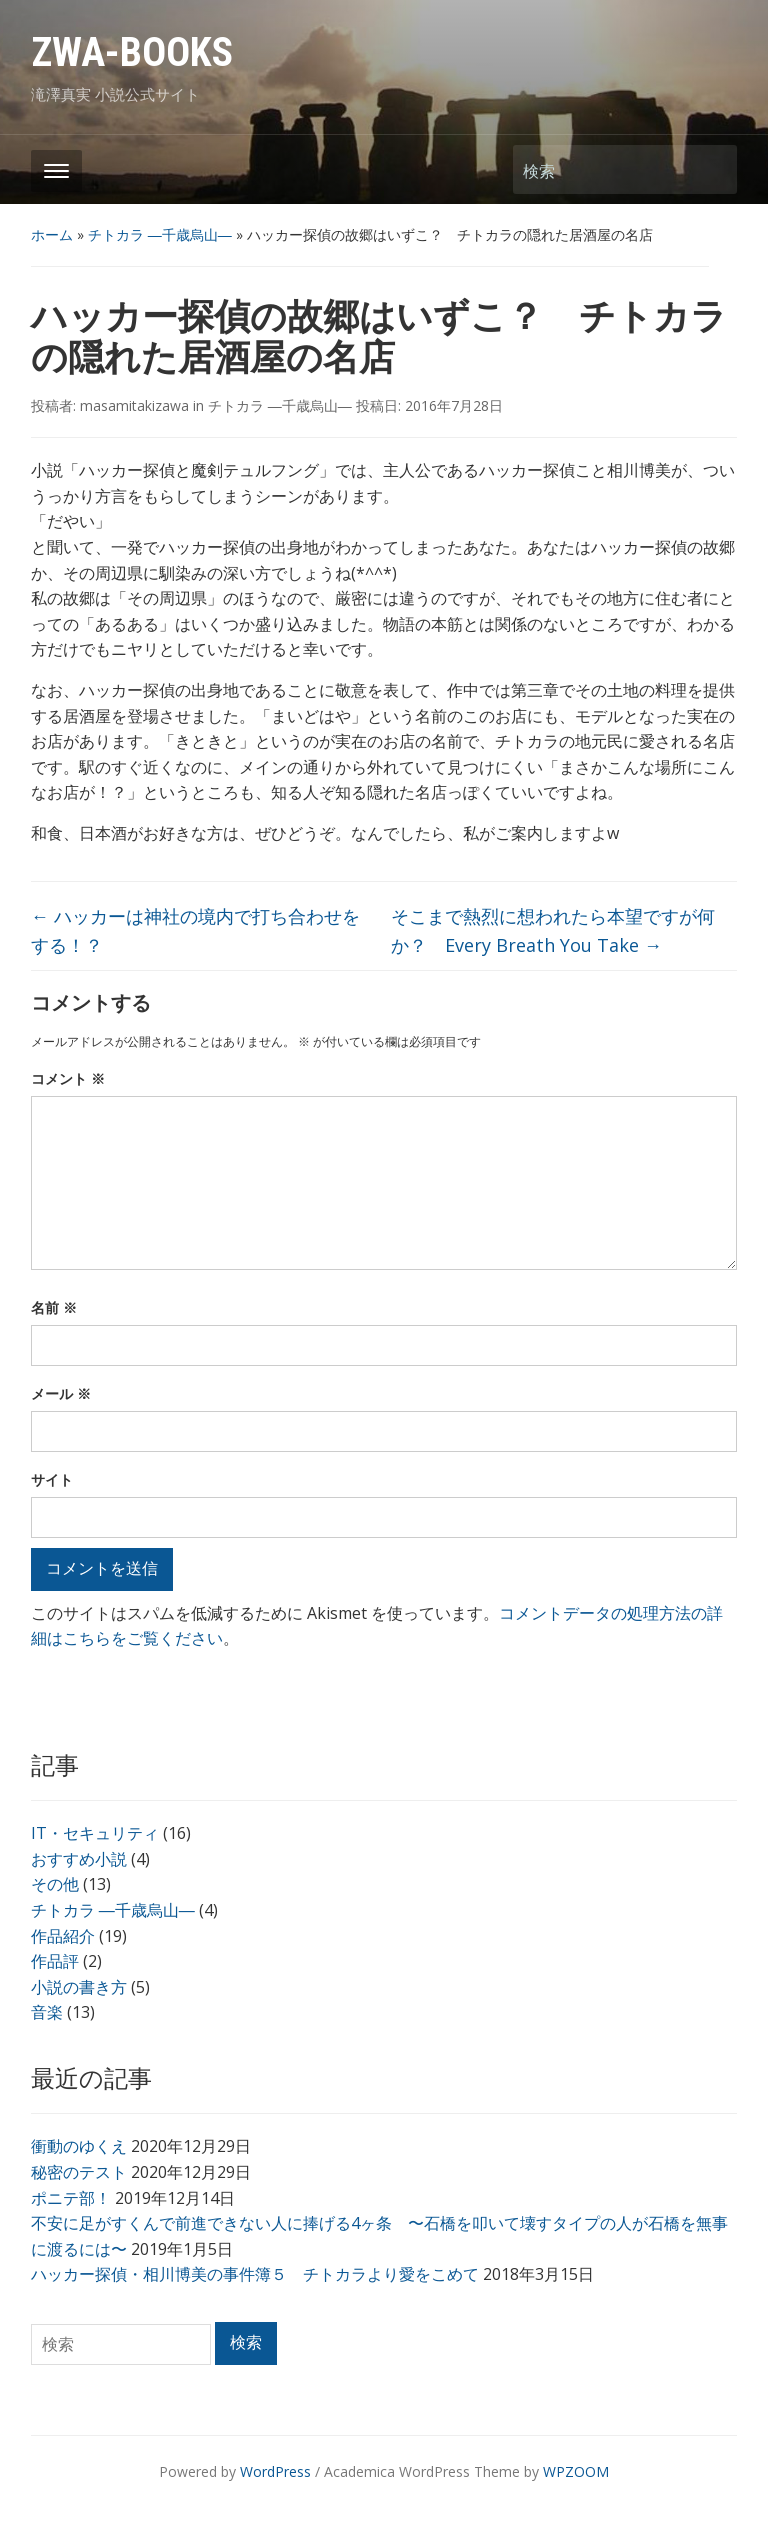 Image resolution: width=768 pixels, height=2523 pixels. I want to click on 作品評, so click(55, 1961).